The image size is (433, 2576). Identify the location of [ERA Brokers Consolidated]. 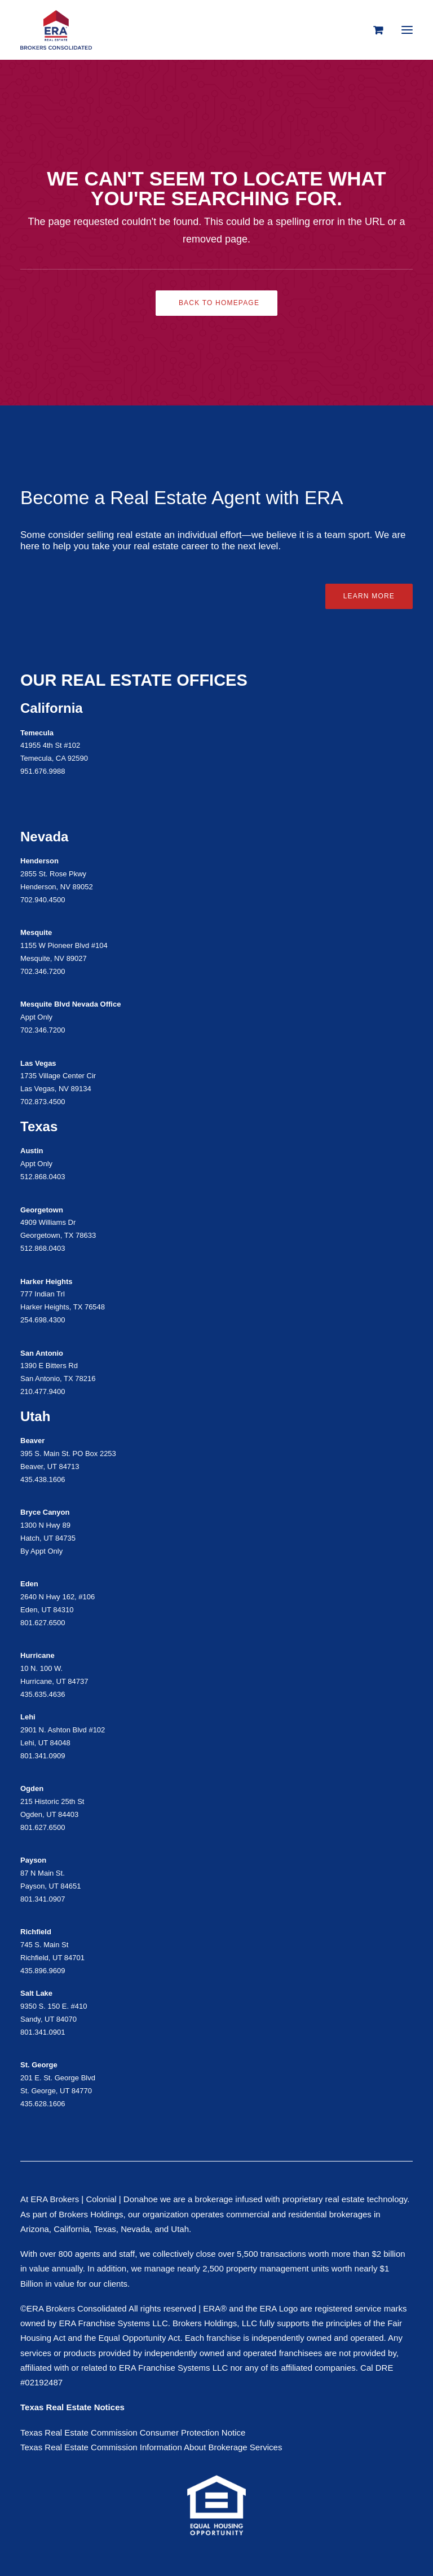
(56, 30).